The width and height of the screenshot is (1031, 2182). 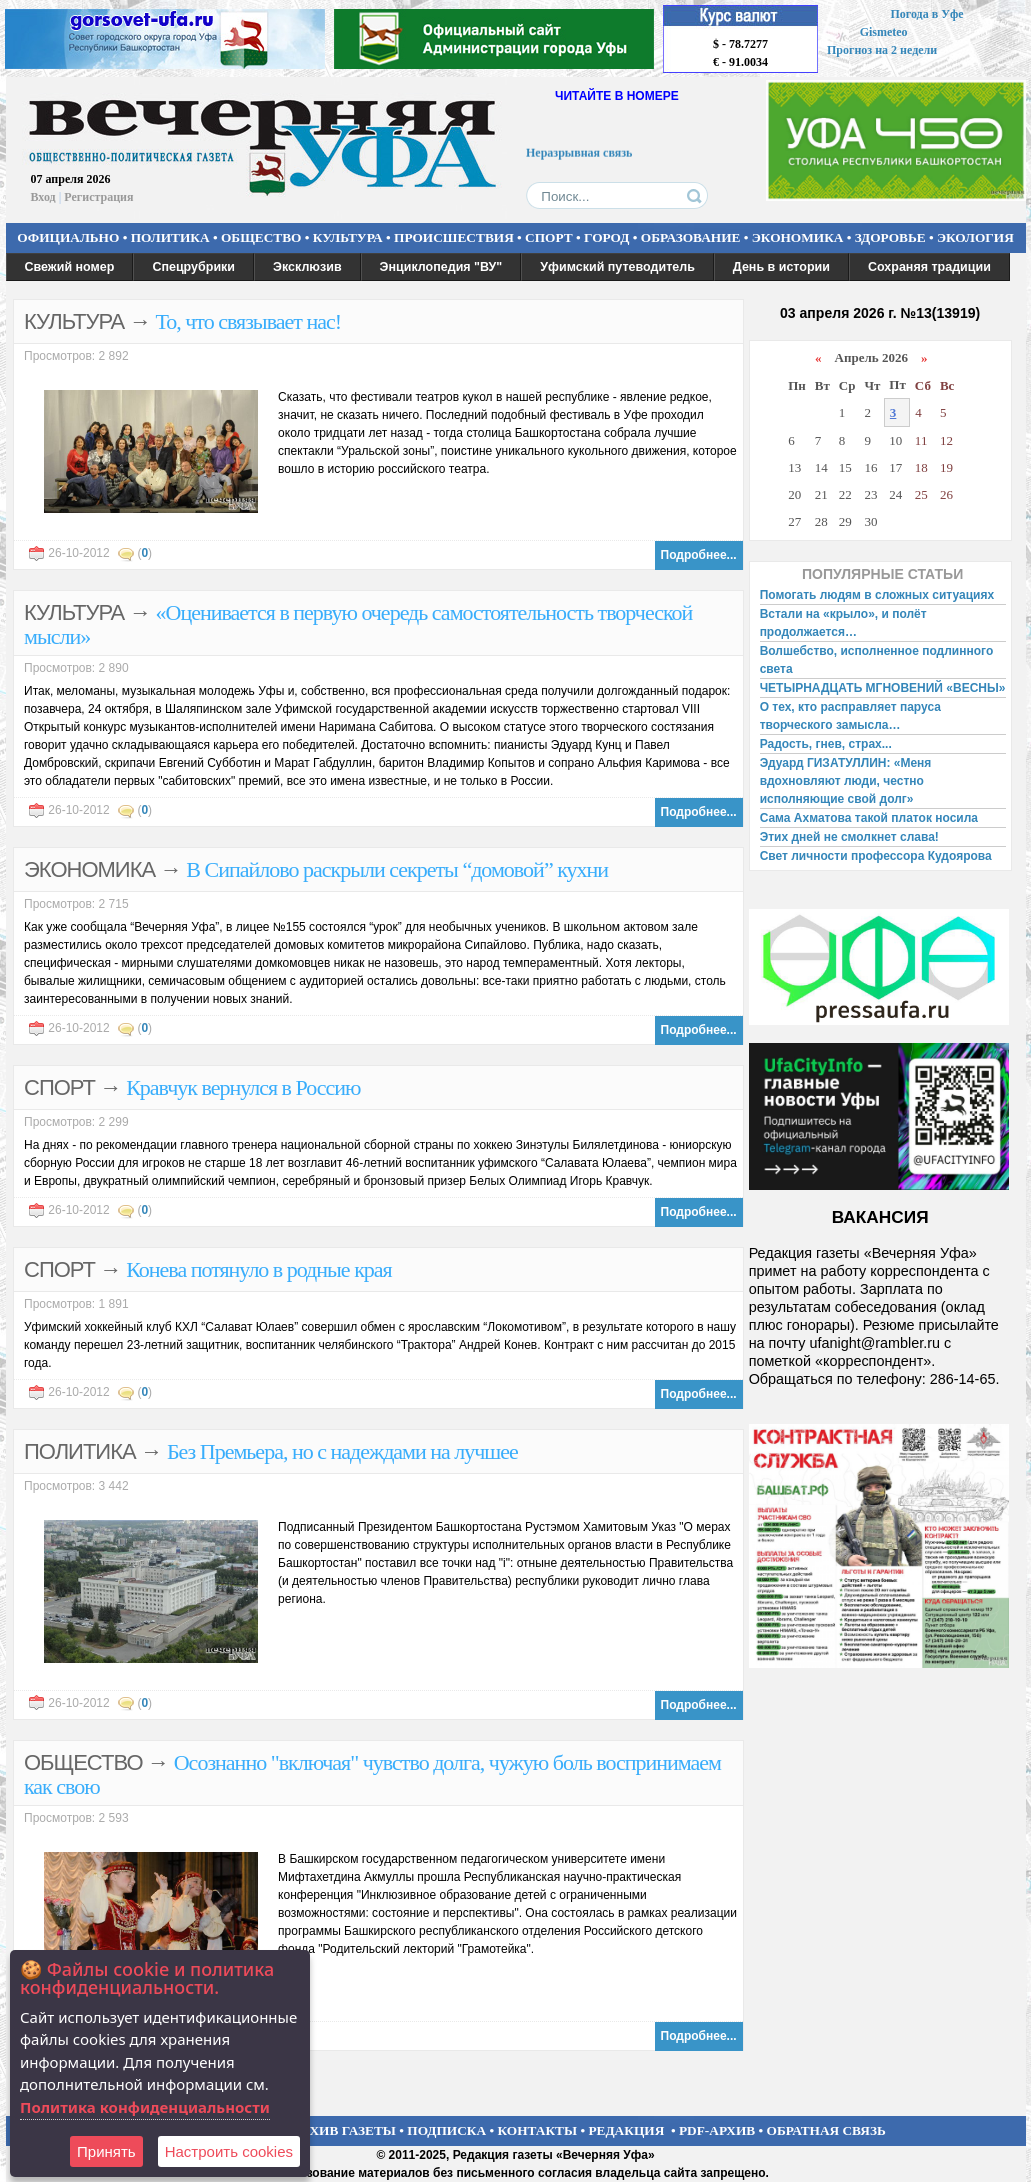 I want to click on ЭКОЛОГИЯ, so click(x=975, y=237).